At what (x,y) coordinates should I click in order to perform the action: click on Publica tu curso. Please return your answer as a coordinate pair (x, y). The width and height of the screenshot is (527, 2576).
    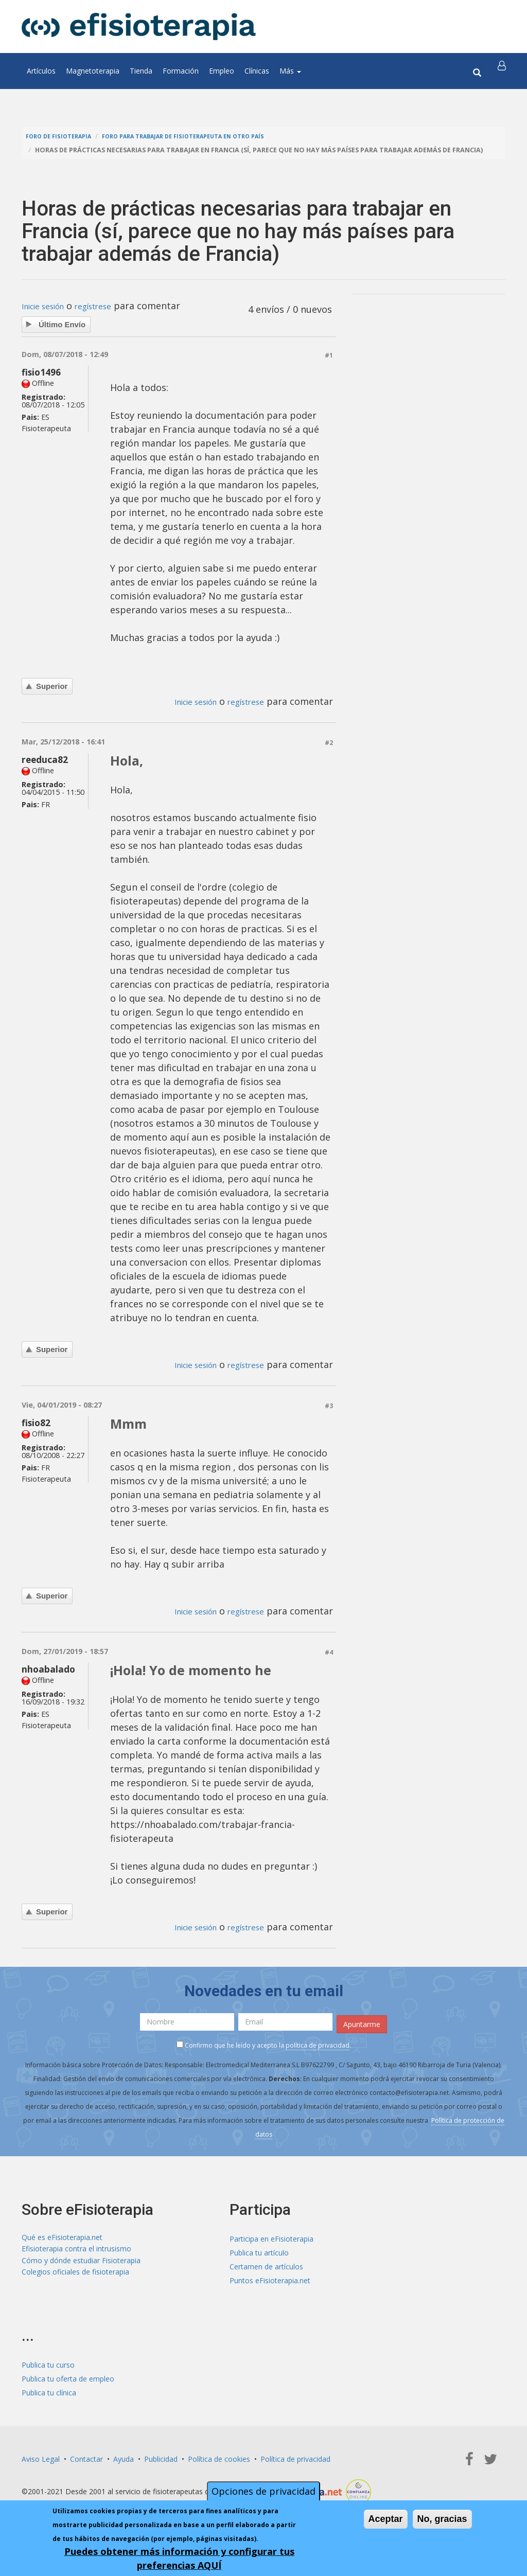
    Looking at the image, I should click on (48, 2363).